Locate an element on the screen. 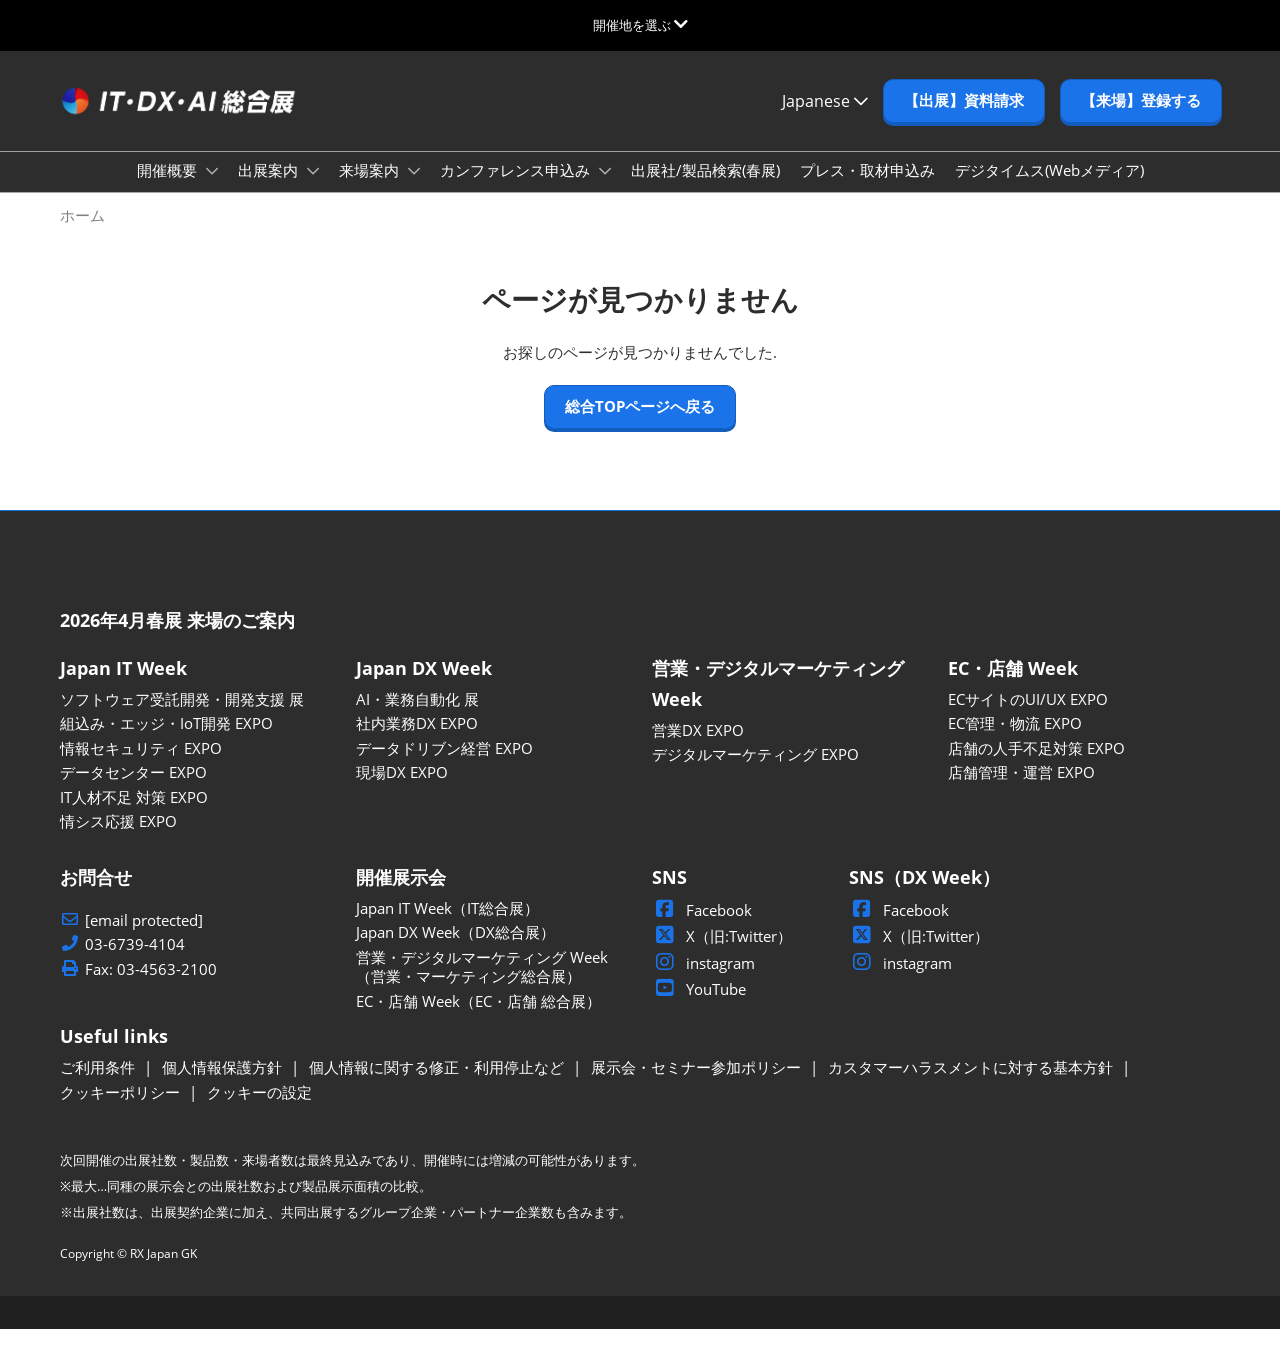  出展案内 is located at coordinates (270, 189).